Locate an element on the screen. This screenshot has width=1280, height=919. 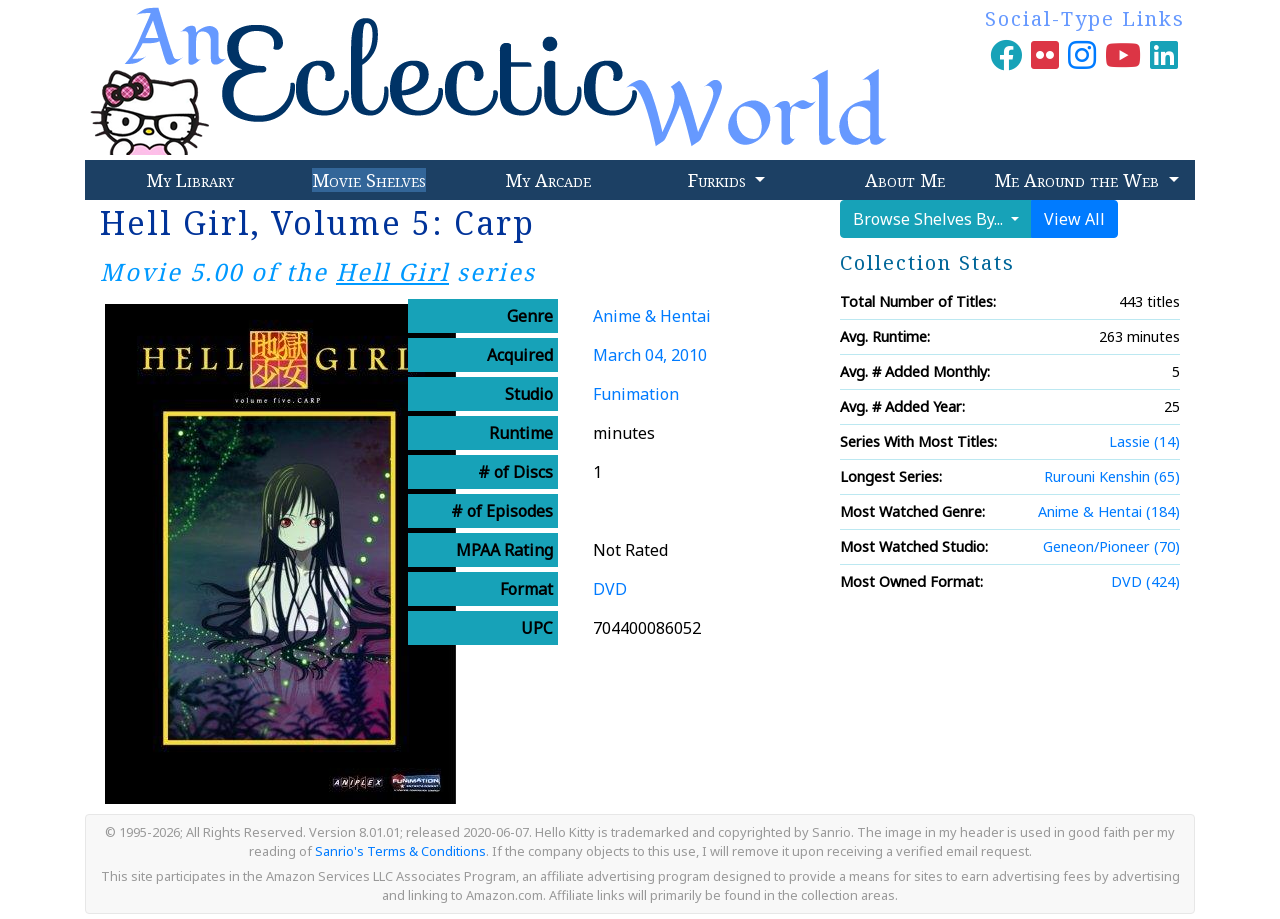
Movie Shelves is located at coordinates (369, 180).